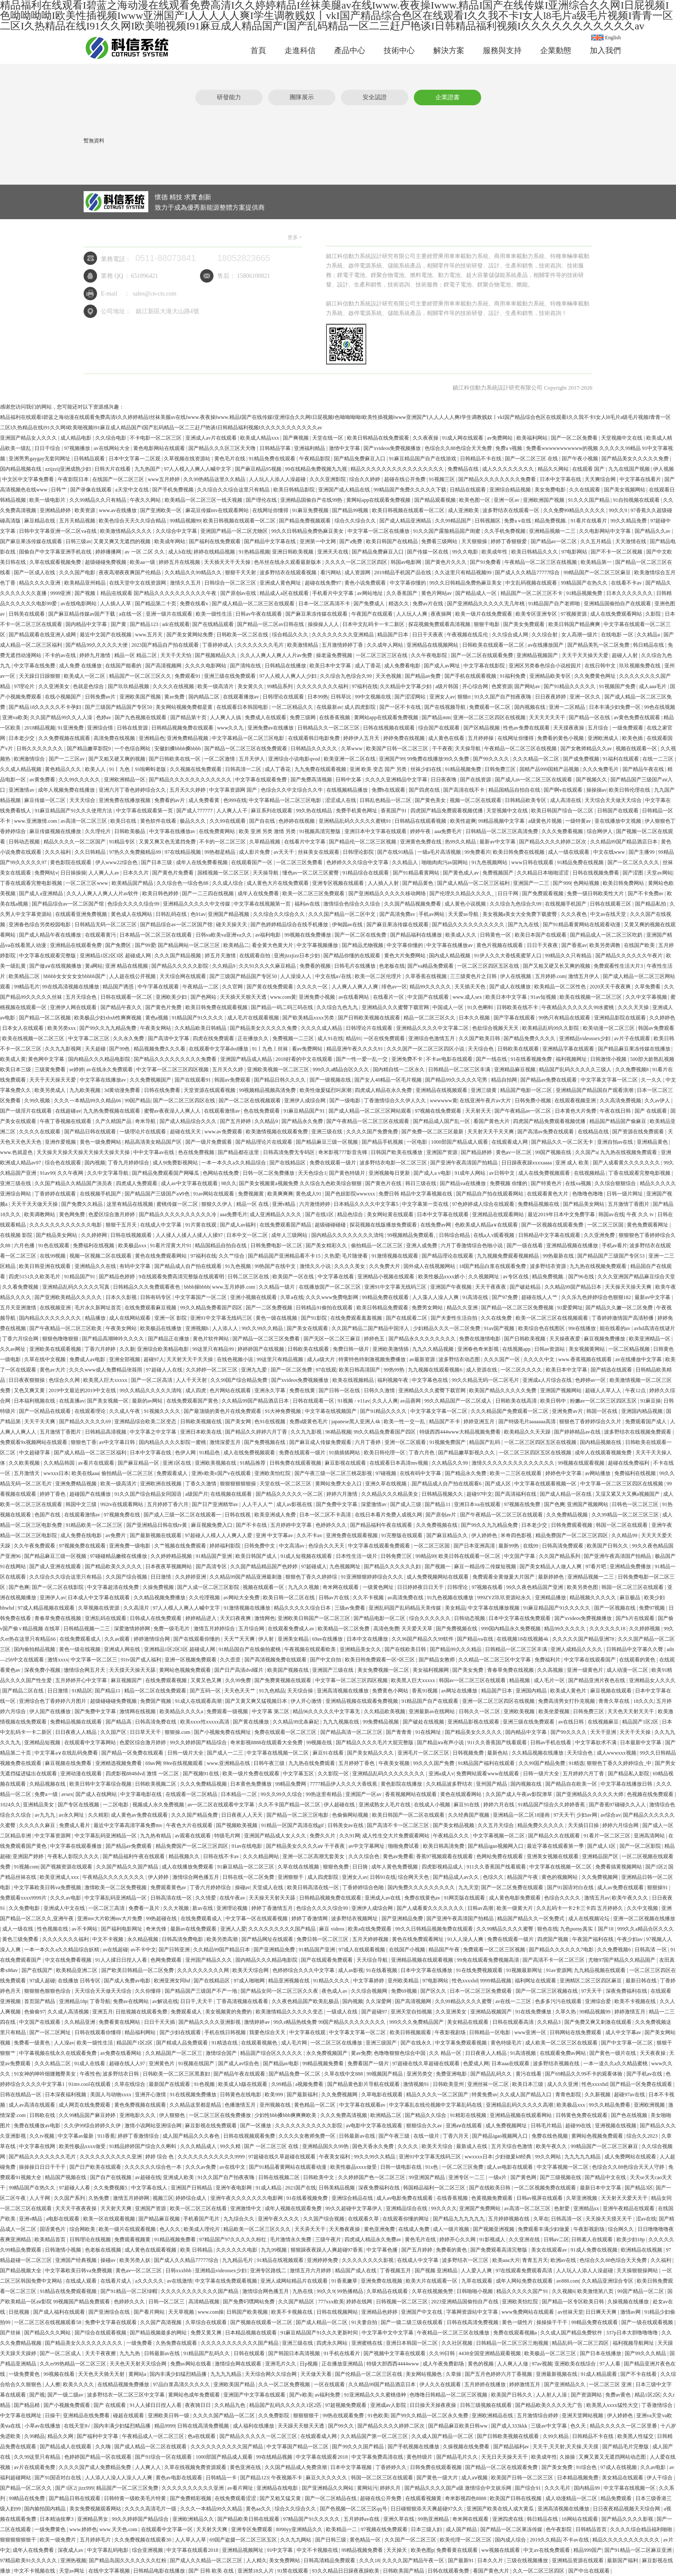 The height and width of the screenshot is (2576, 676). What do you see at coordinates (177, 531) in the screenshot?
I see `久久综合中文字幕` at bounding box center [177, 531].